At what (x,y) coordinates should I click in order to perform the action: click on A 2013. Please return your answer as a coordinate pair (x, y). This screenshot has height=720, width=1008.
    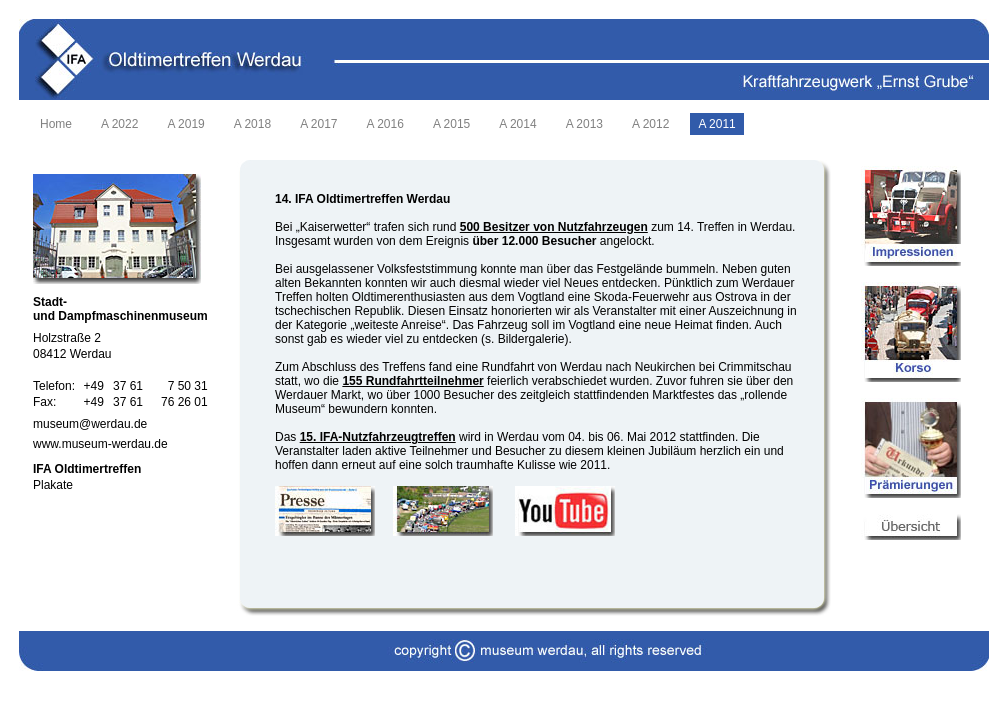
    Looking at the image, I should click on (584, 124).